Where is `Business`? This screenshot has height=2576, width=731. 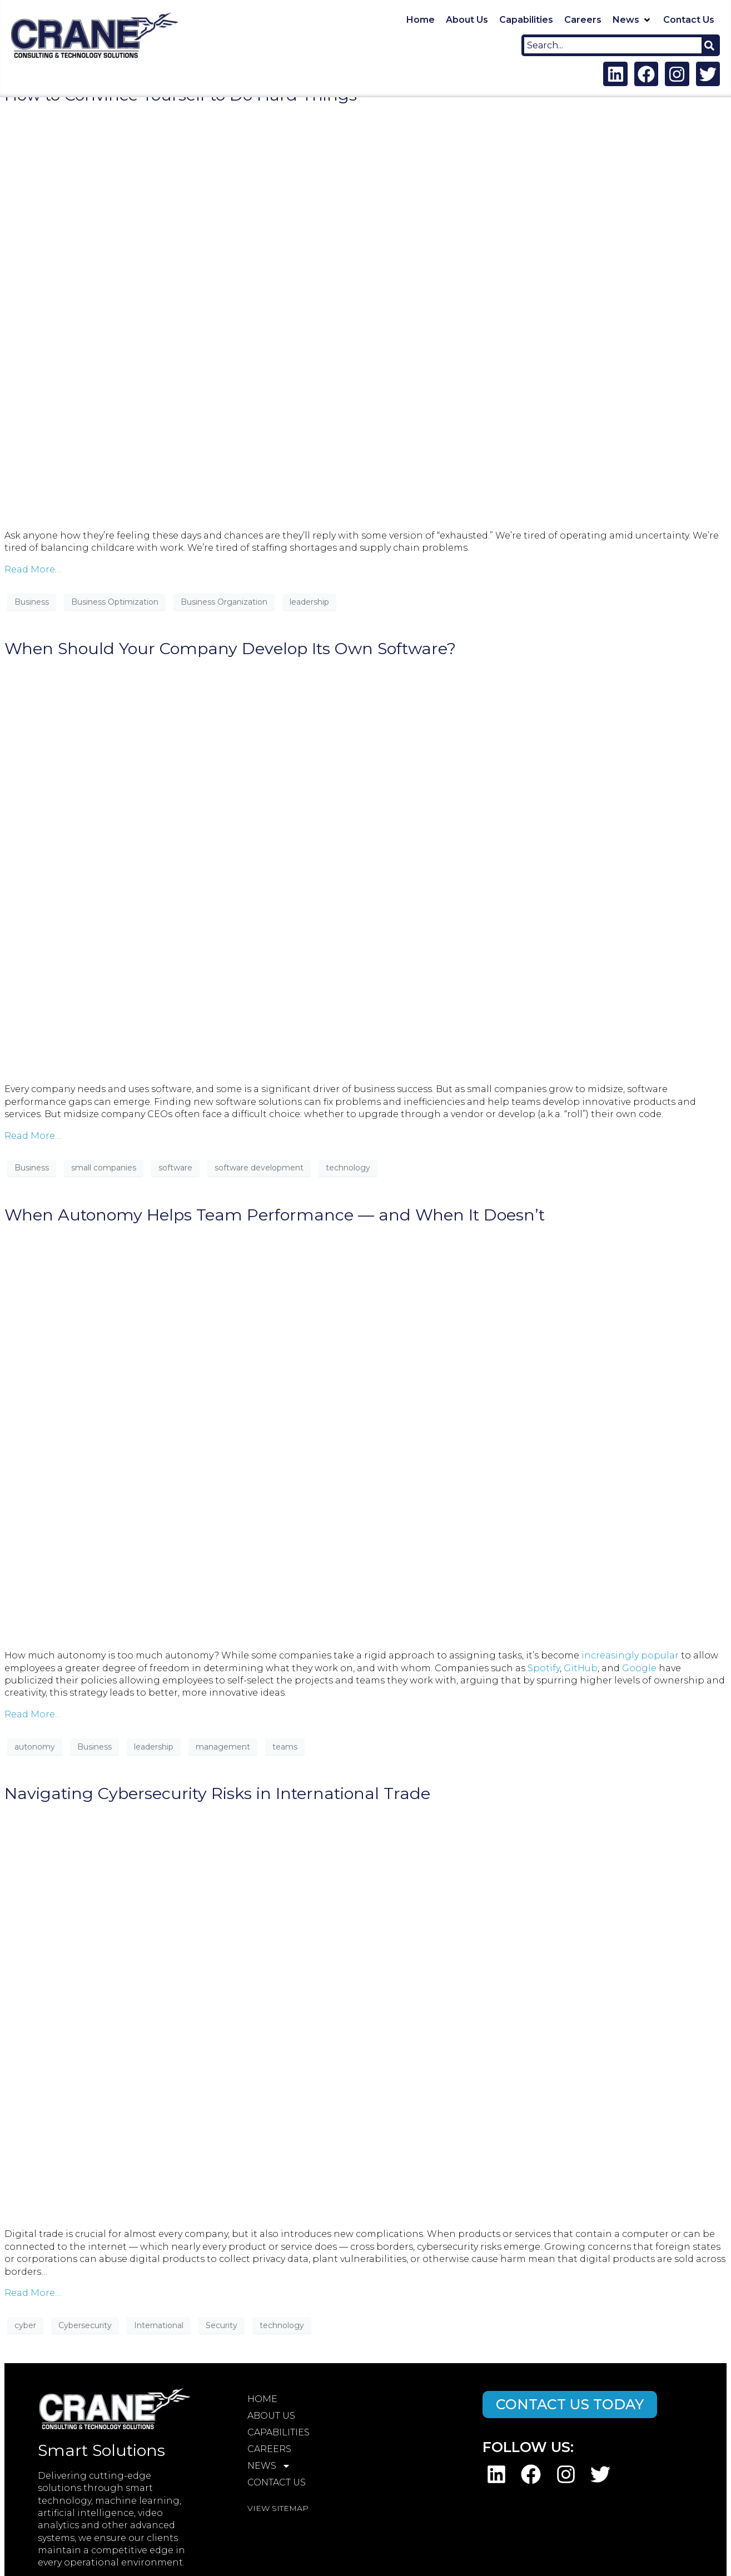
Business is located at coordinates (31, 602).